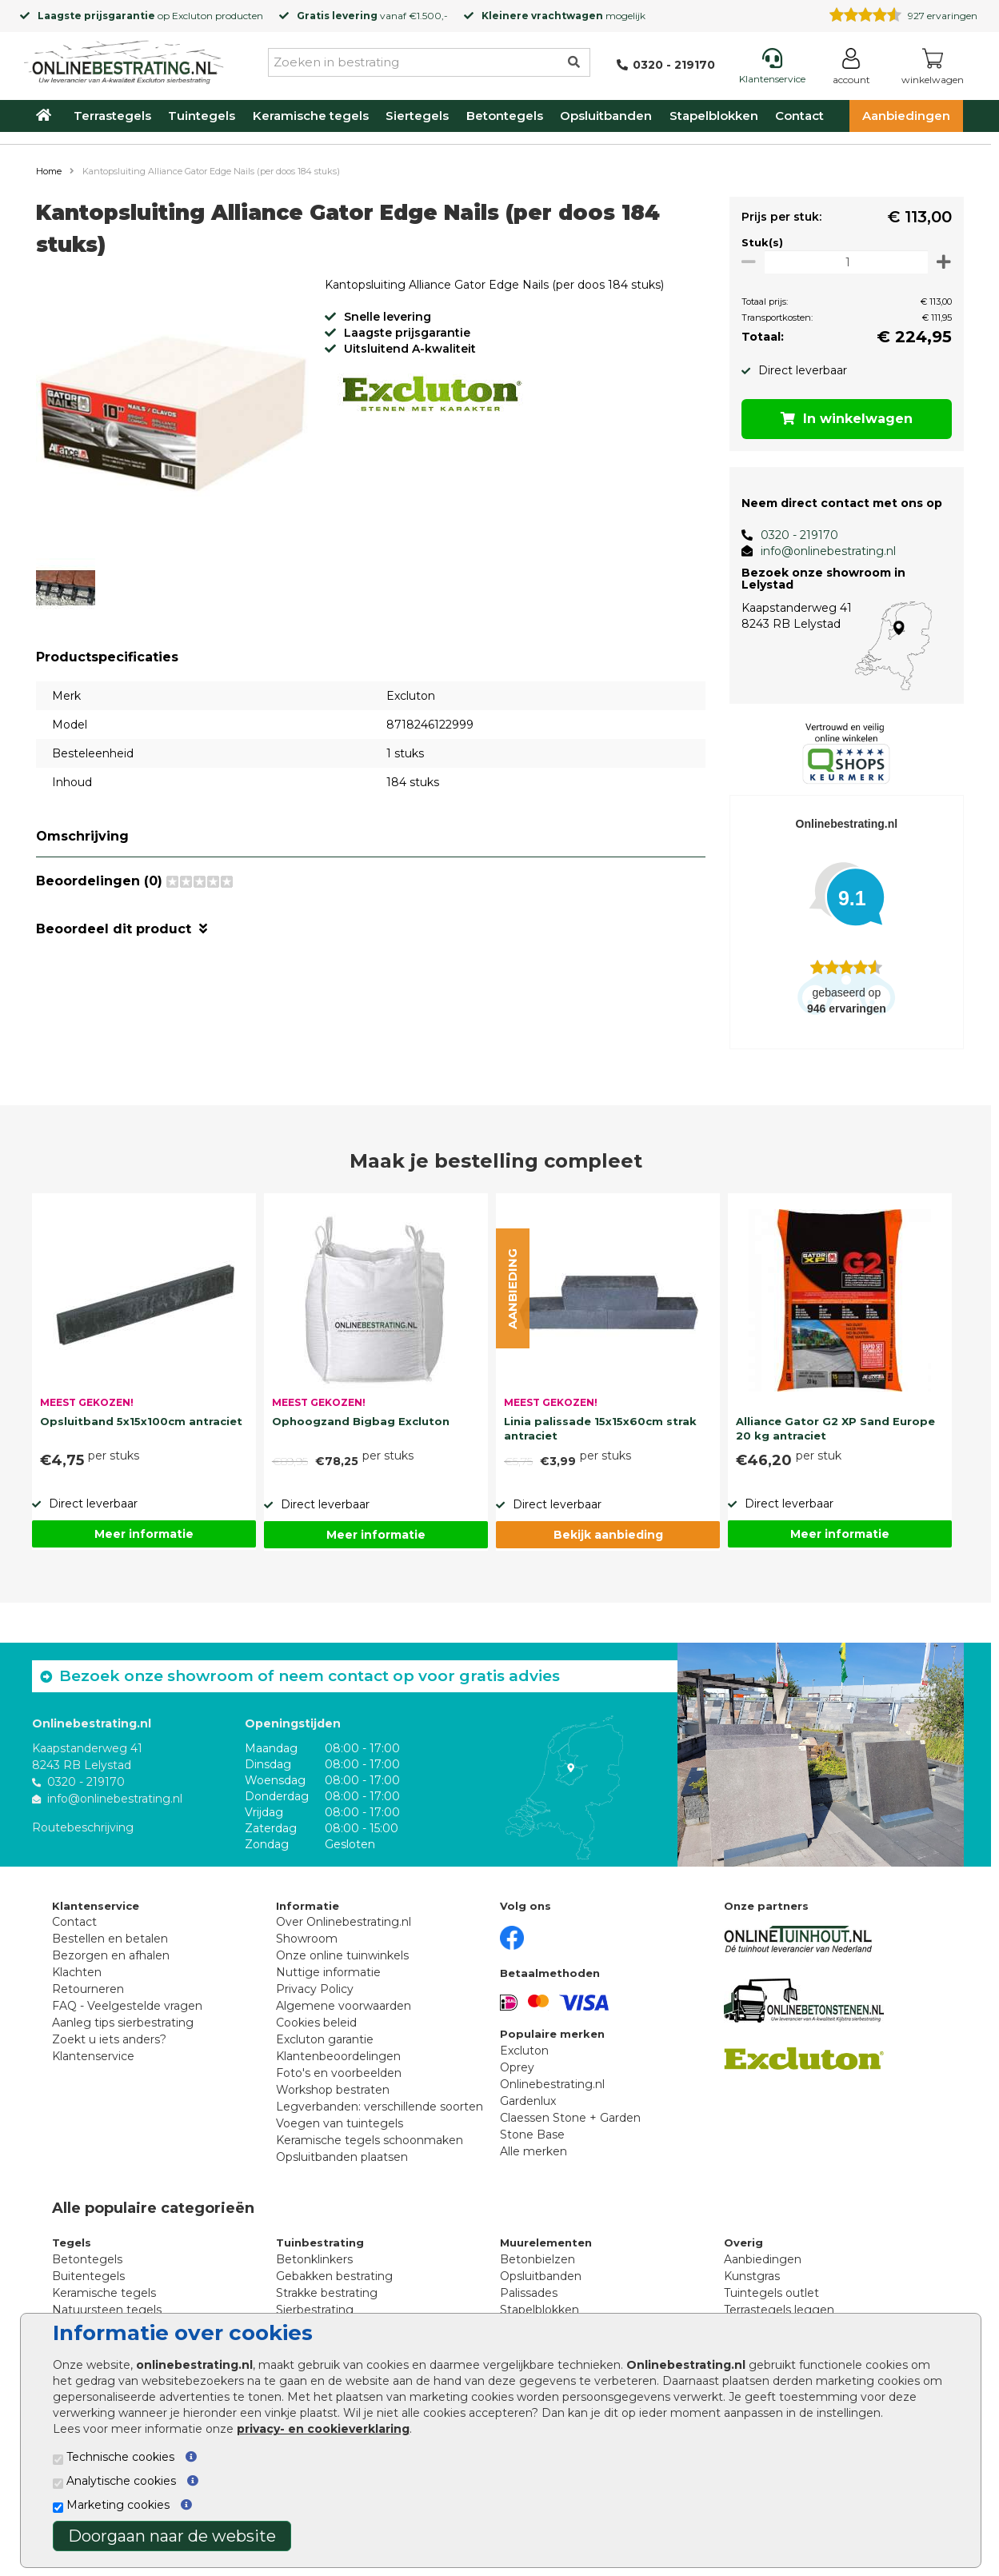 The height and width of the screenshot is (2576, 999). I want to click on Sierbestrating, so click(315, 2309).